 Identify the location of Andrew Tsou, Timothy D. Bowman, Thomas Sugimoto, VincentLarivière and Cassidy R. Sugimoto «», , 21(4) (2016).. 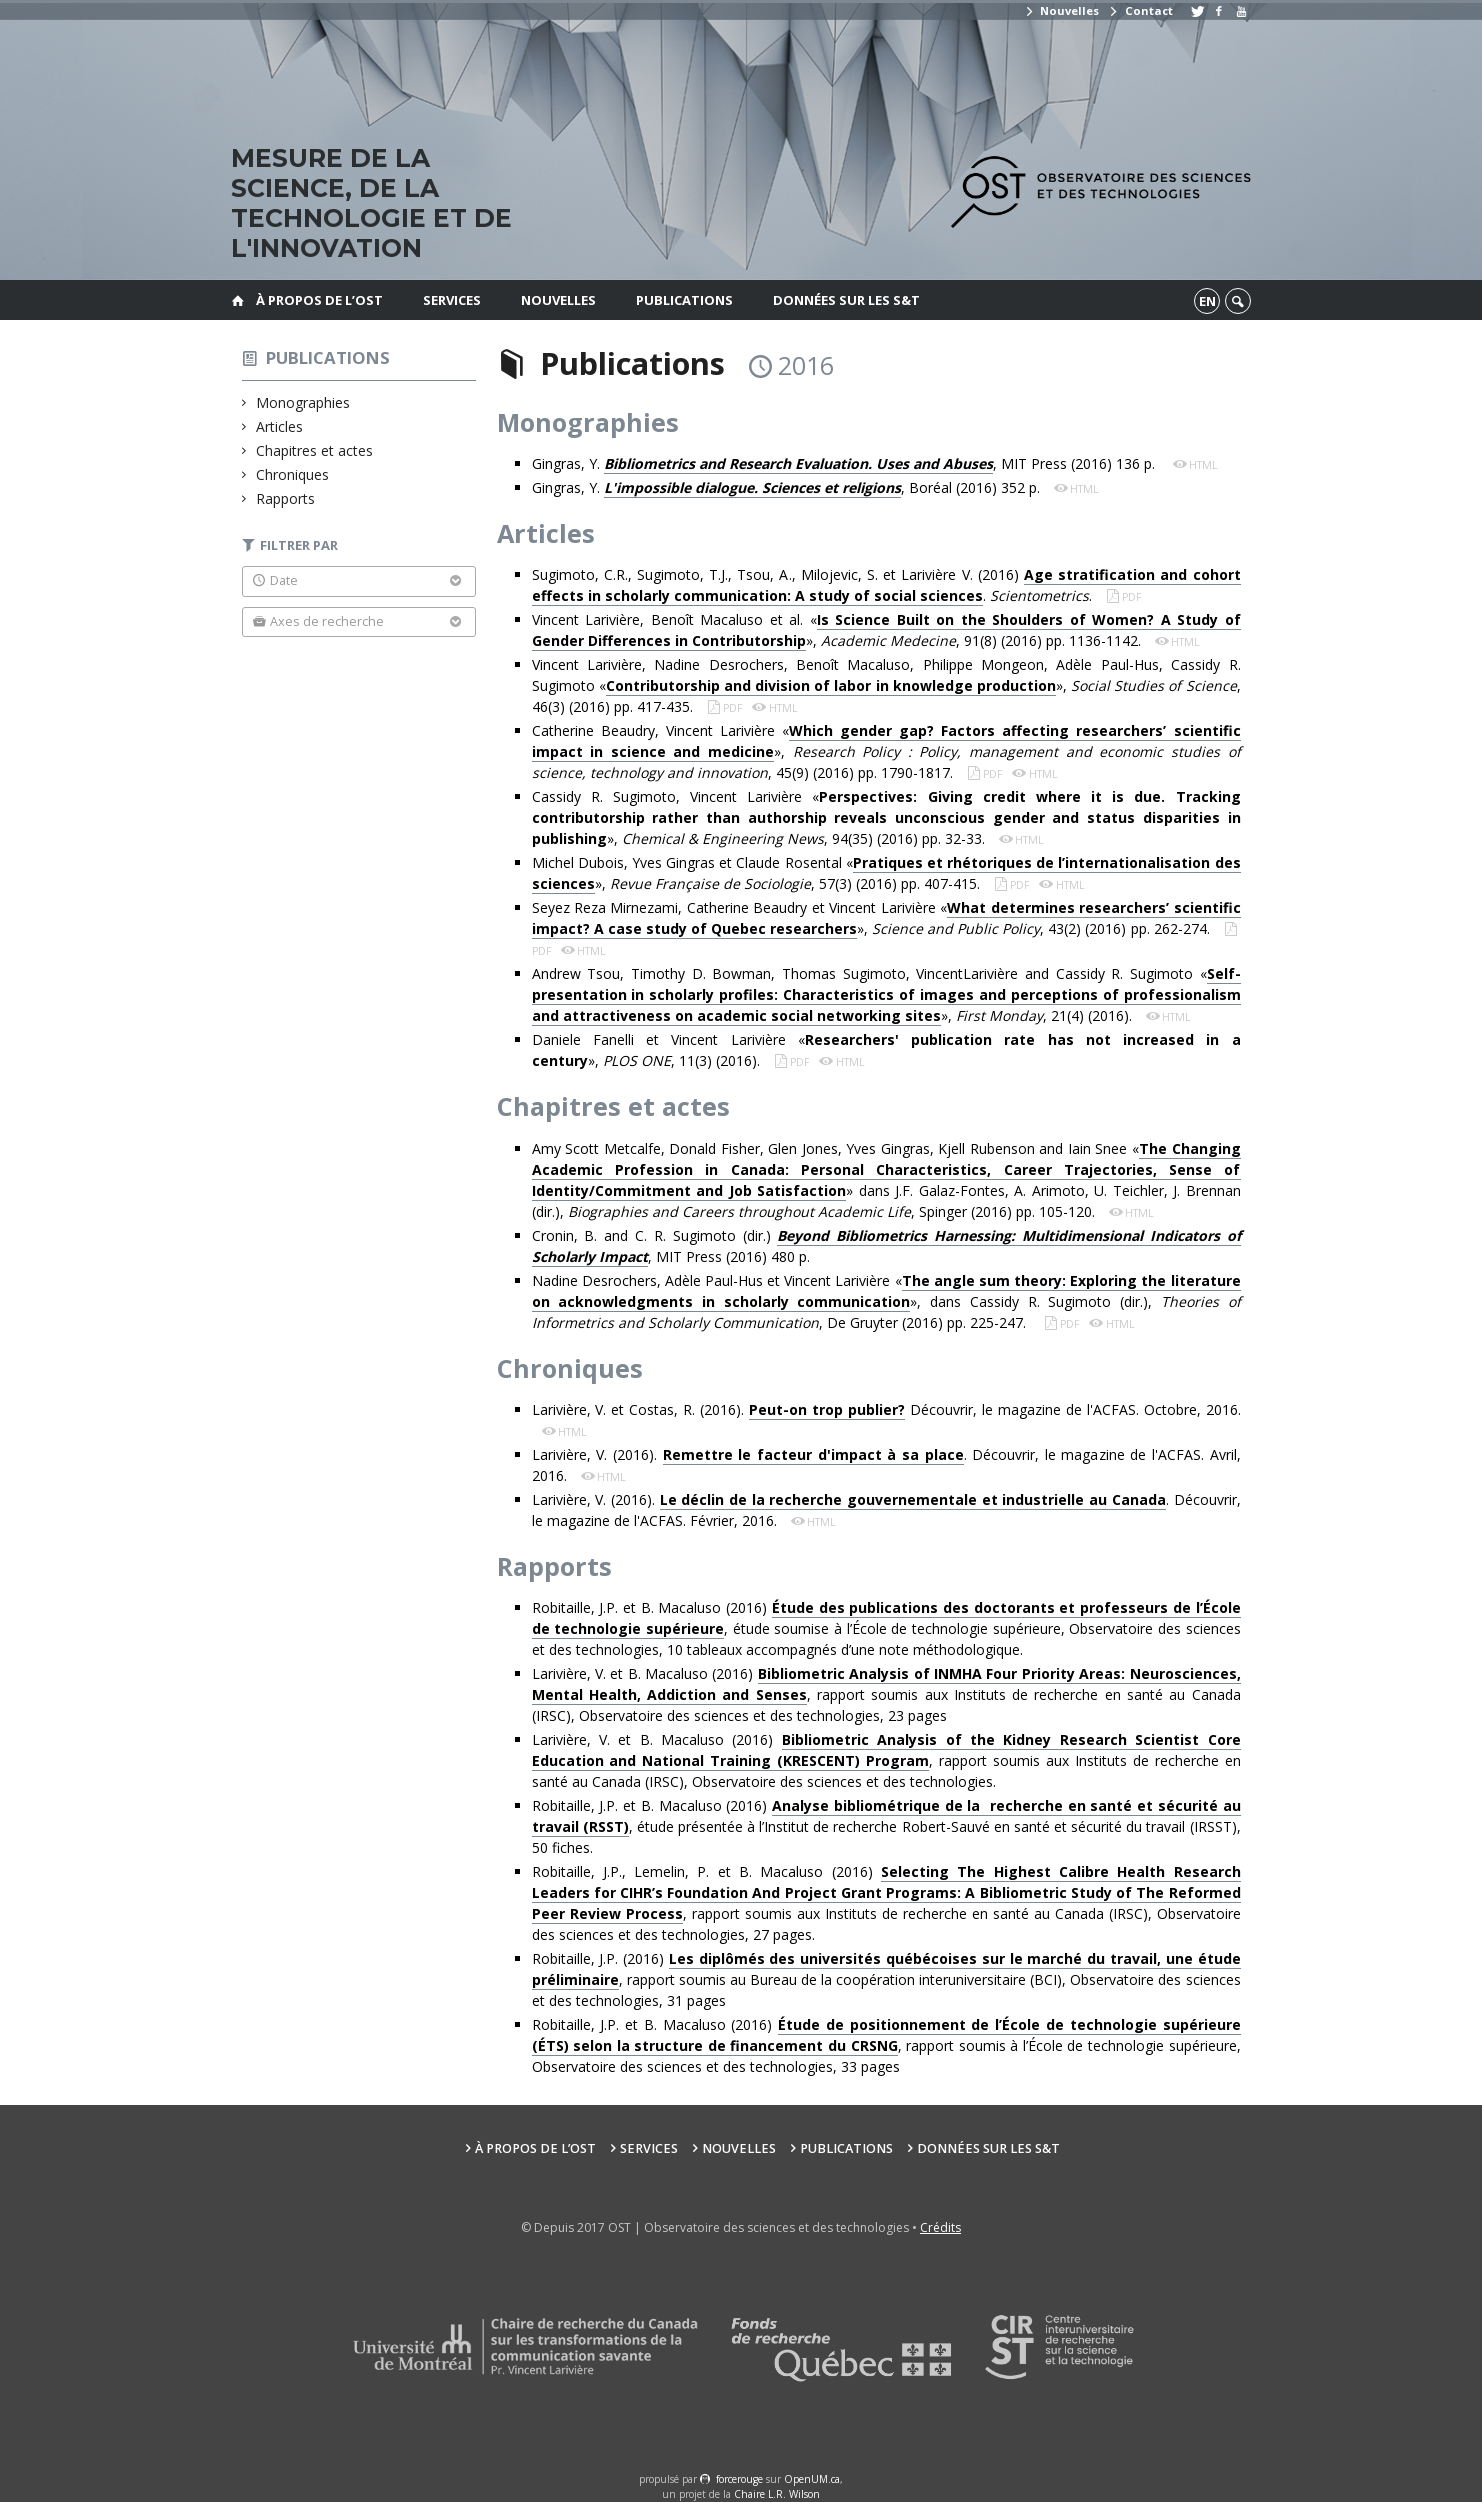
(886, 995).